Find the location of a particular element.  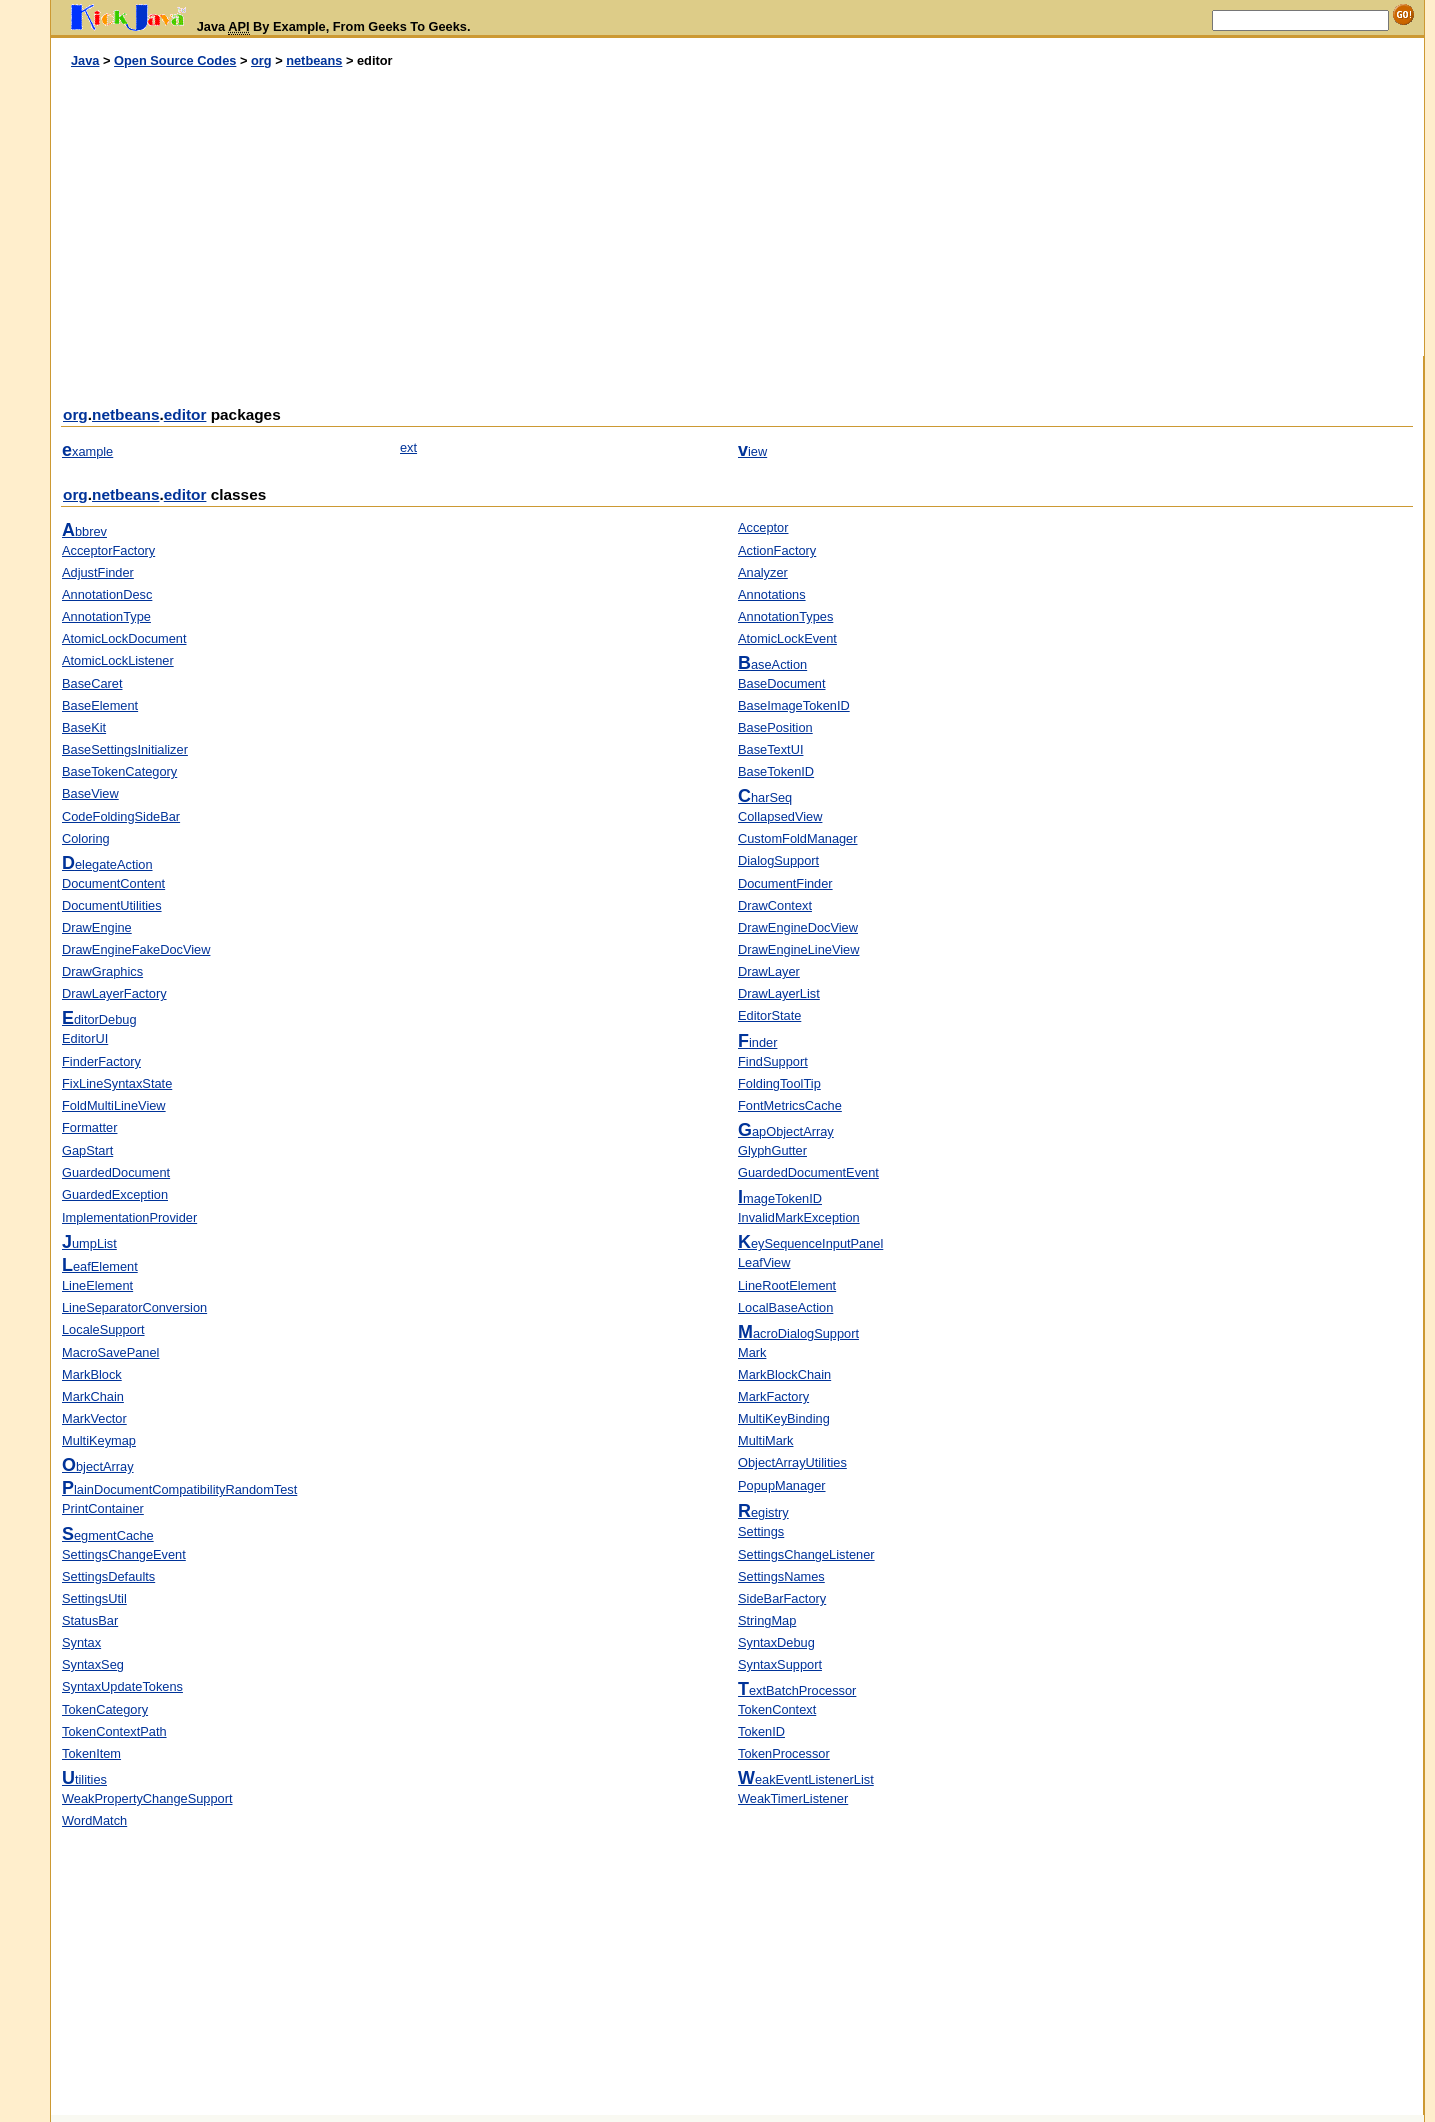

AdjustFinder is located at coordinates (98, 572).